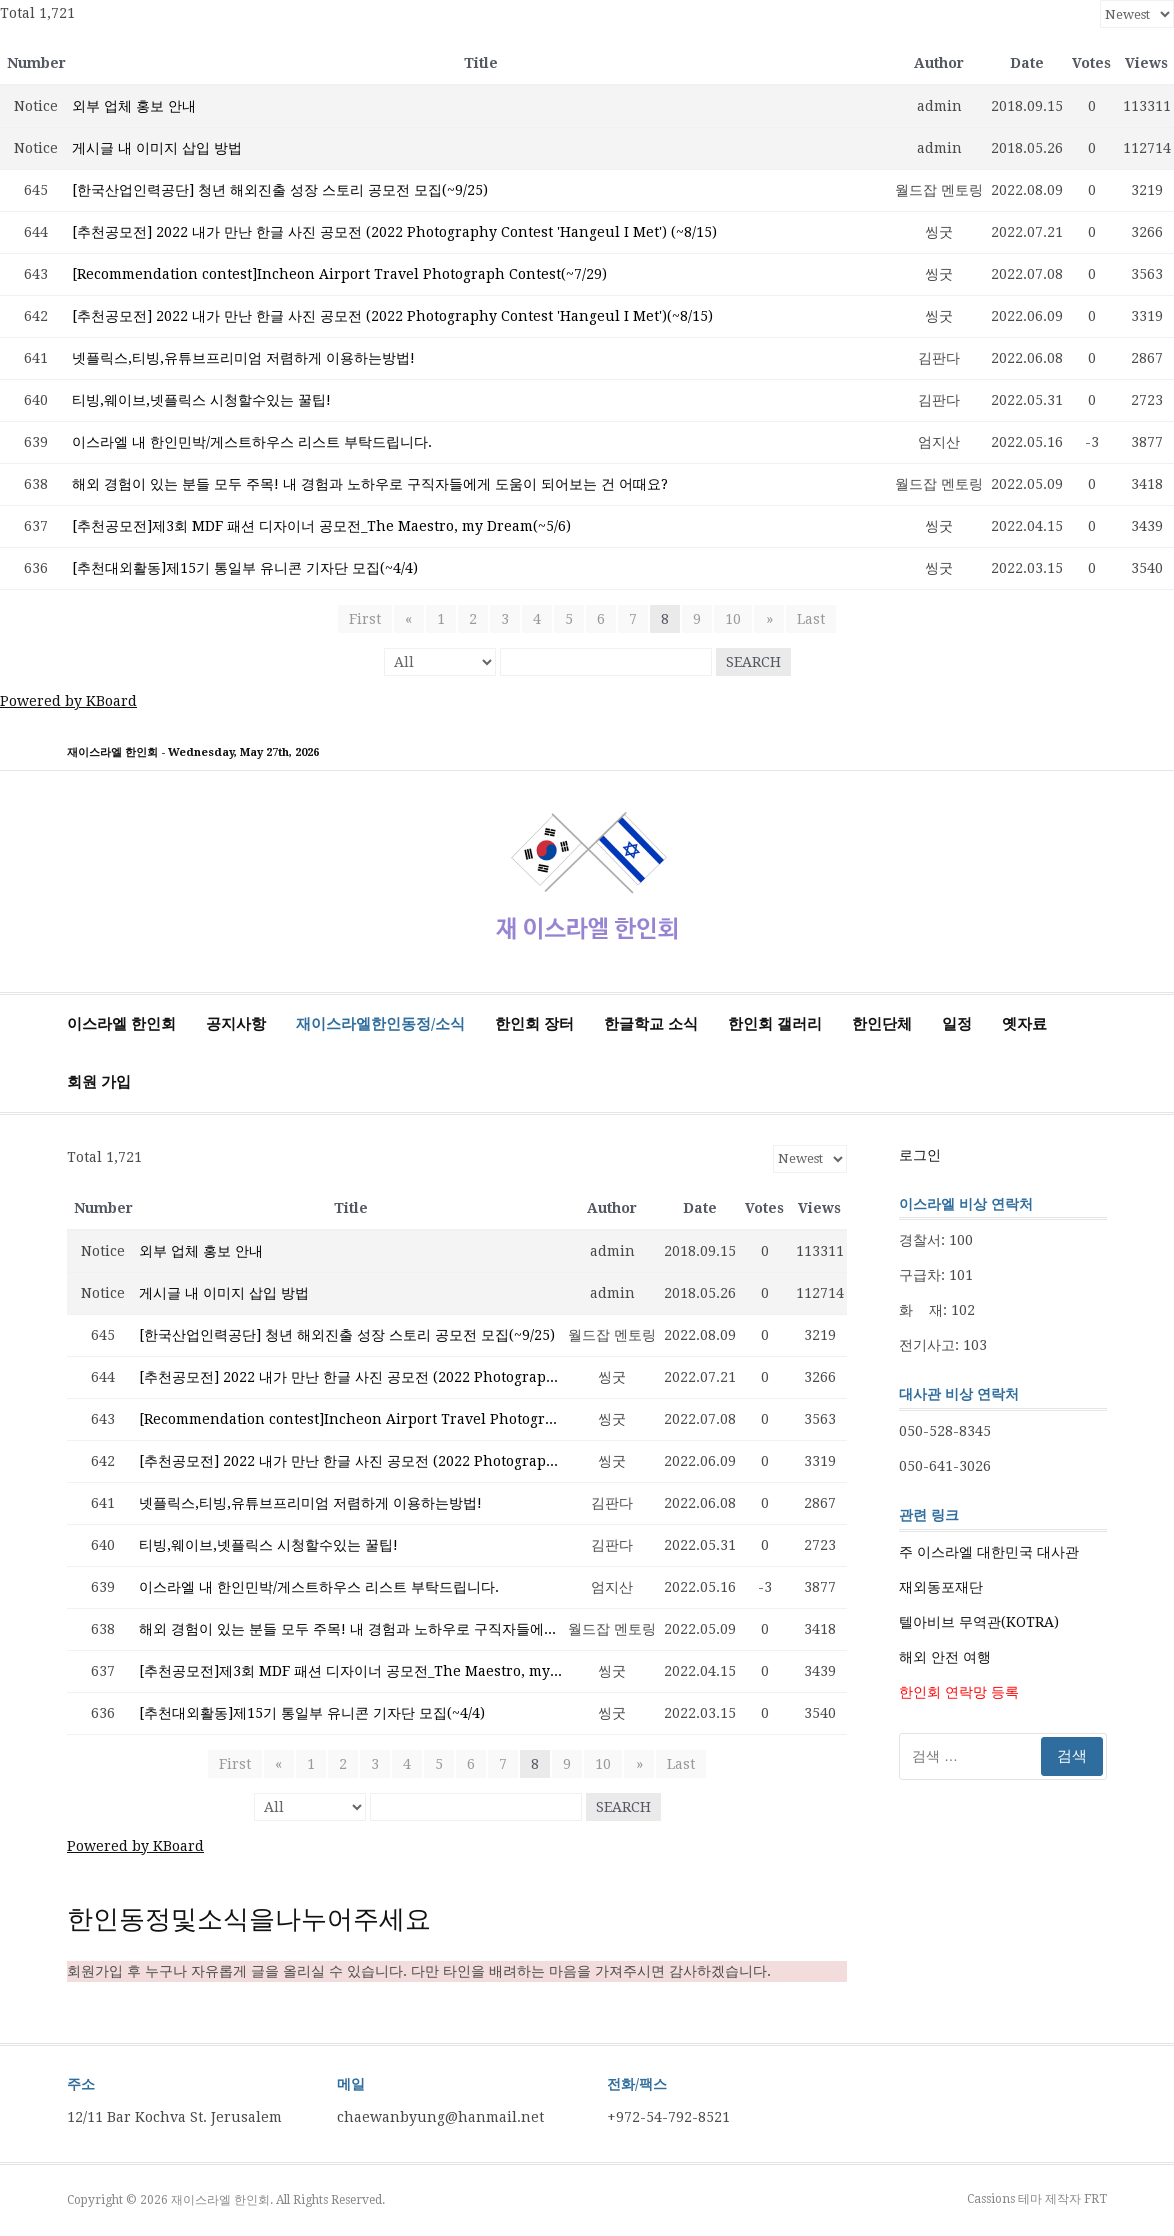 This screenshot has width=1174, height=2236. What do you see at coordinates (534, 1024) in the screenshot?
I see `한인회 장터` at bounding box center [534, 1024].